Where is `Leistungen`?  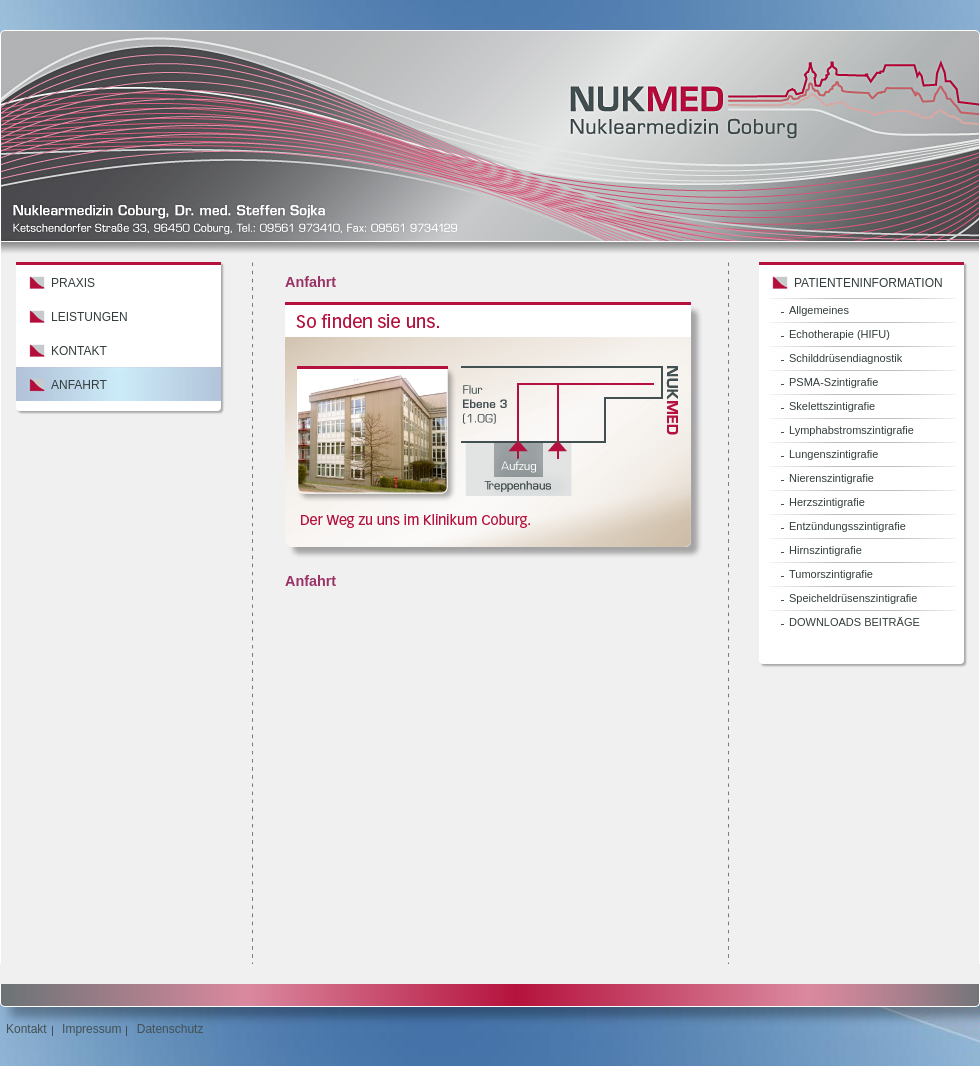 Leistungen is located at coordinates (89, 317).